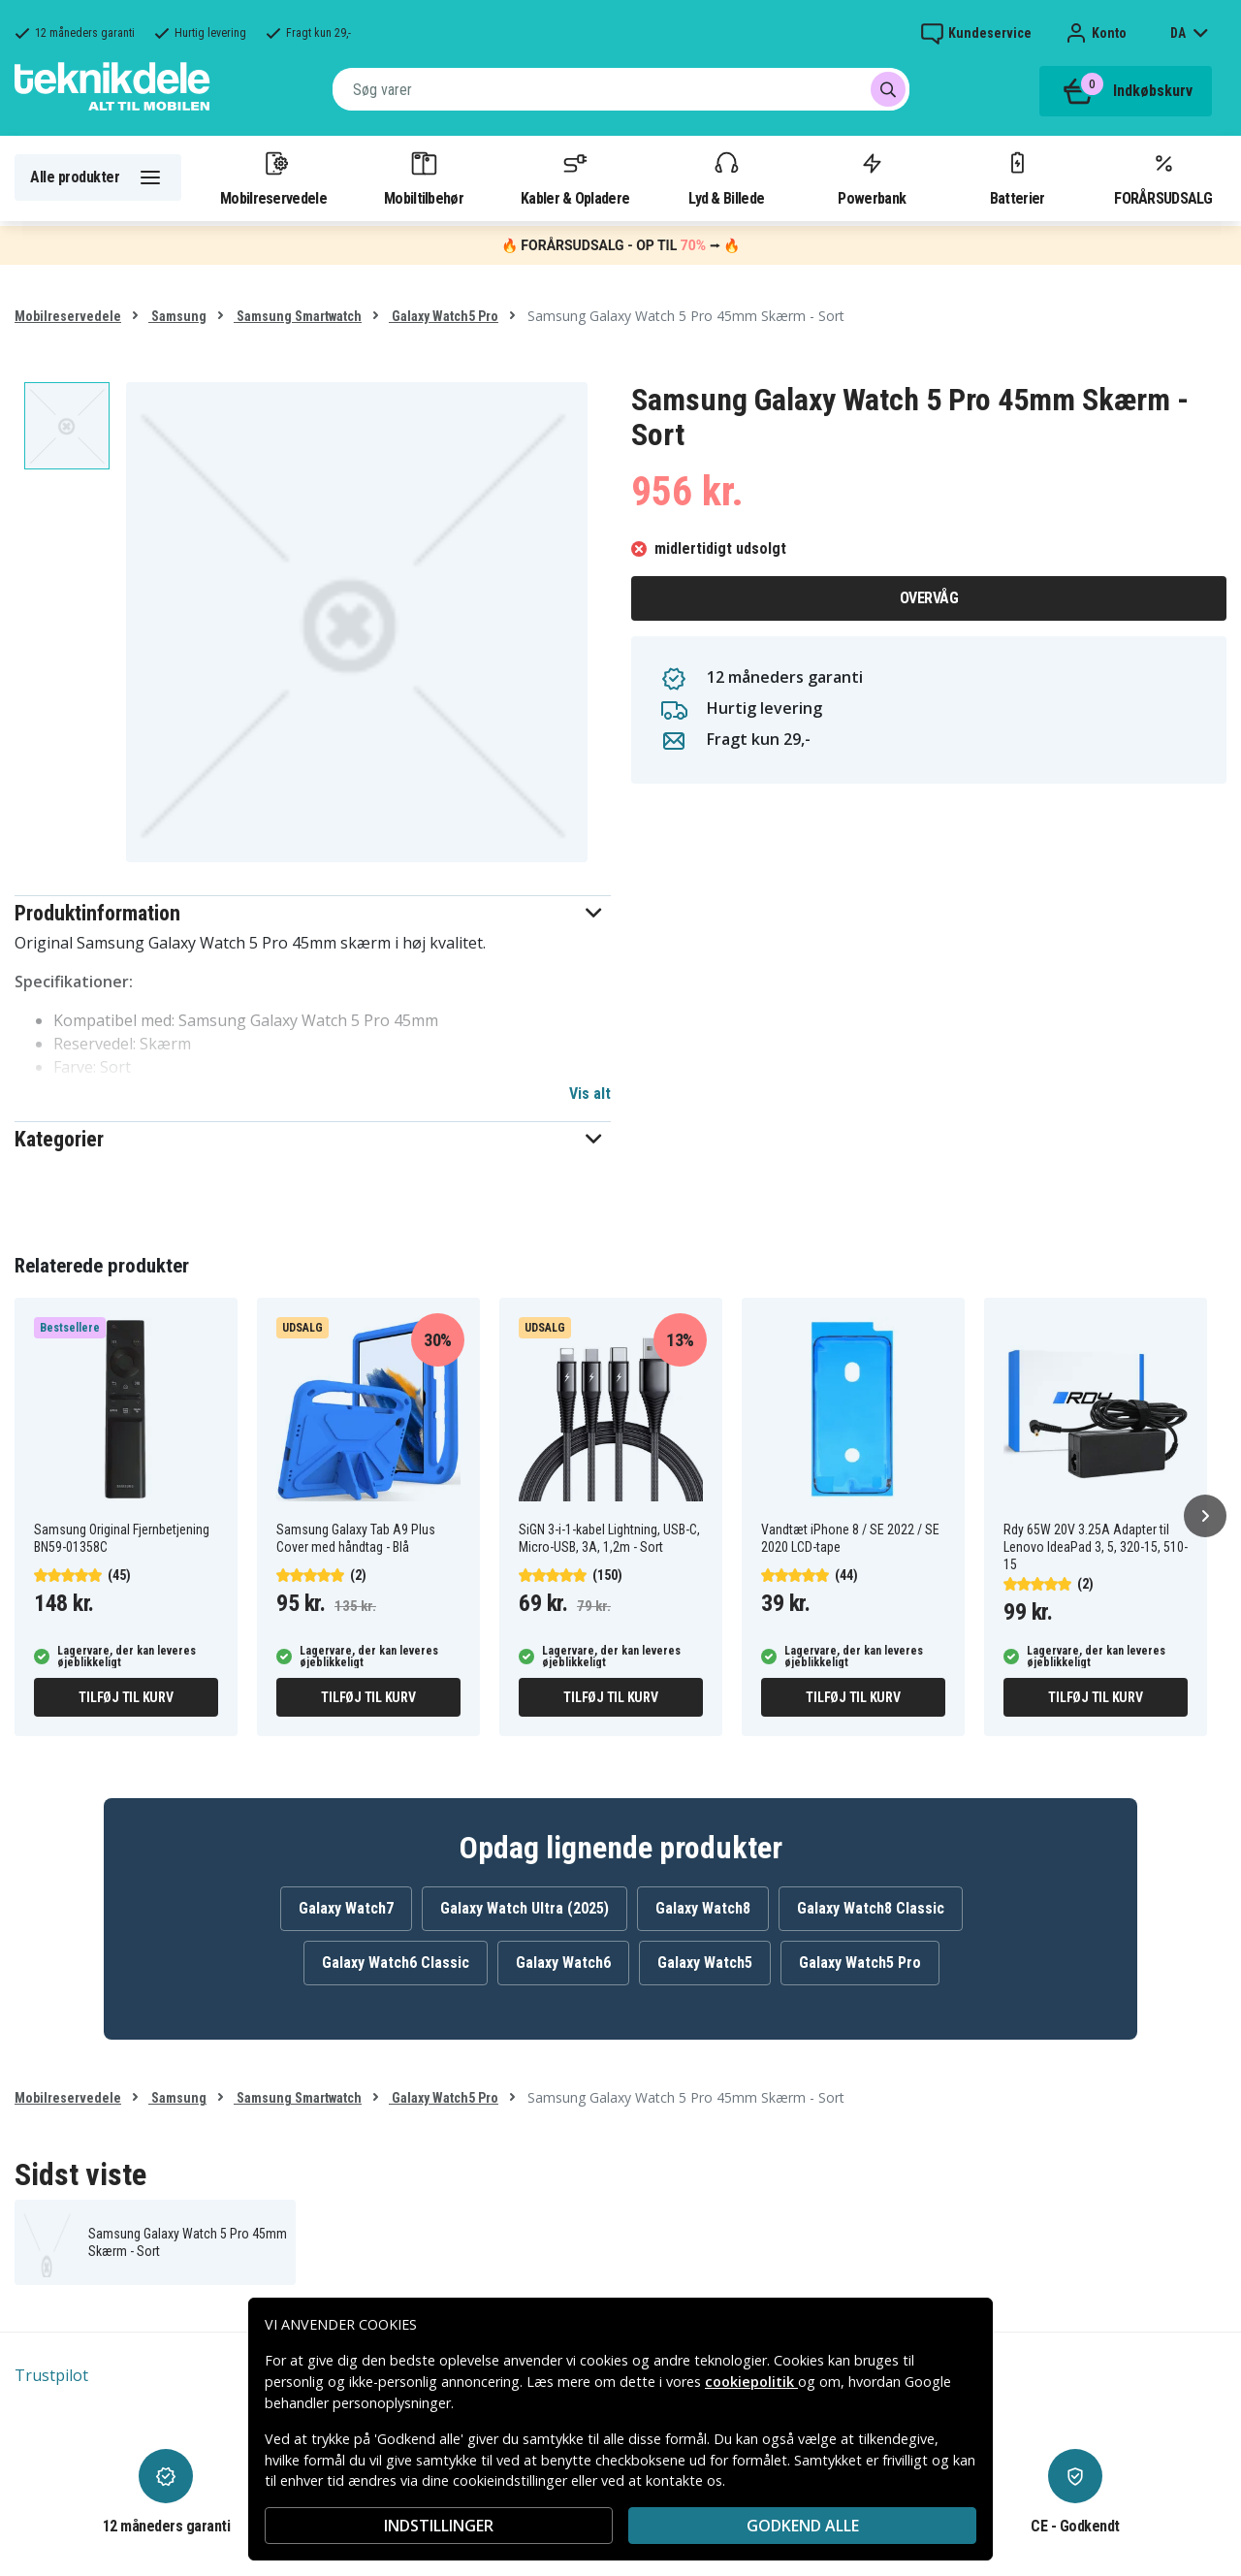 The width and height of the screenshot is (1241, 2576). What do you see at coordinates (702, 1908) in the screenshot?
I see `Galaxy Watch8` at bounding box center [702, 1908].